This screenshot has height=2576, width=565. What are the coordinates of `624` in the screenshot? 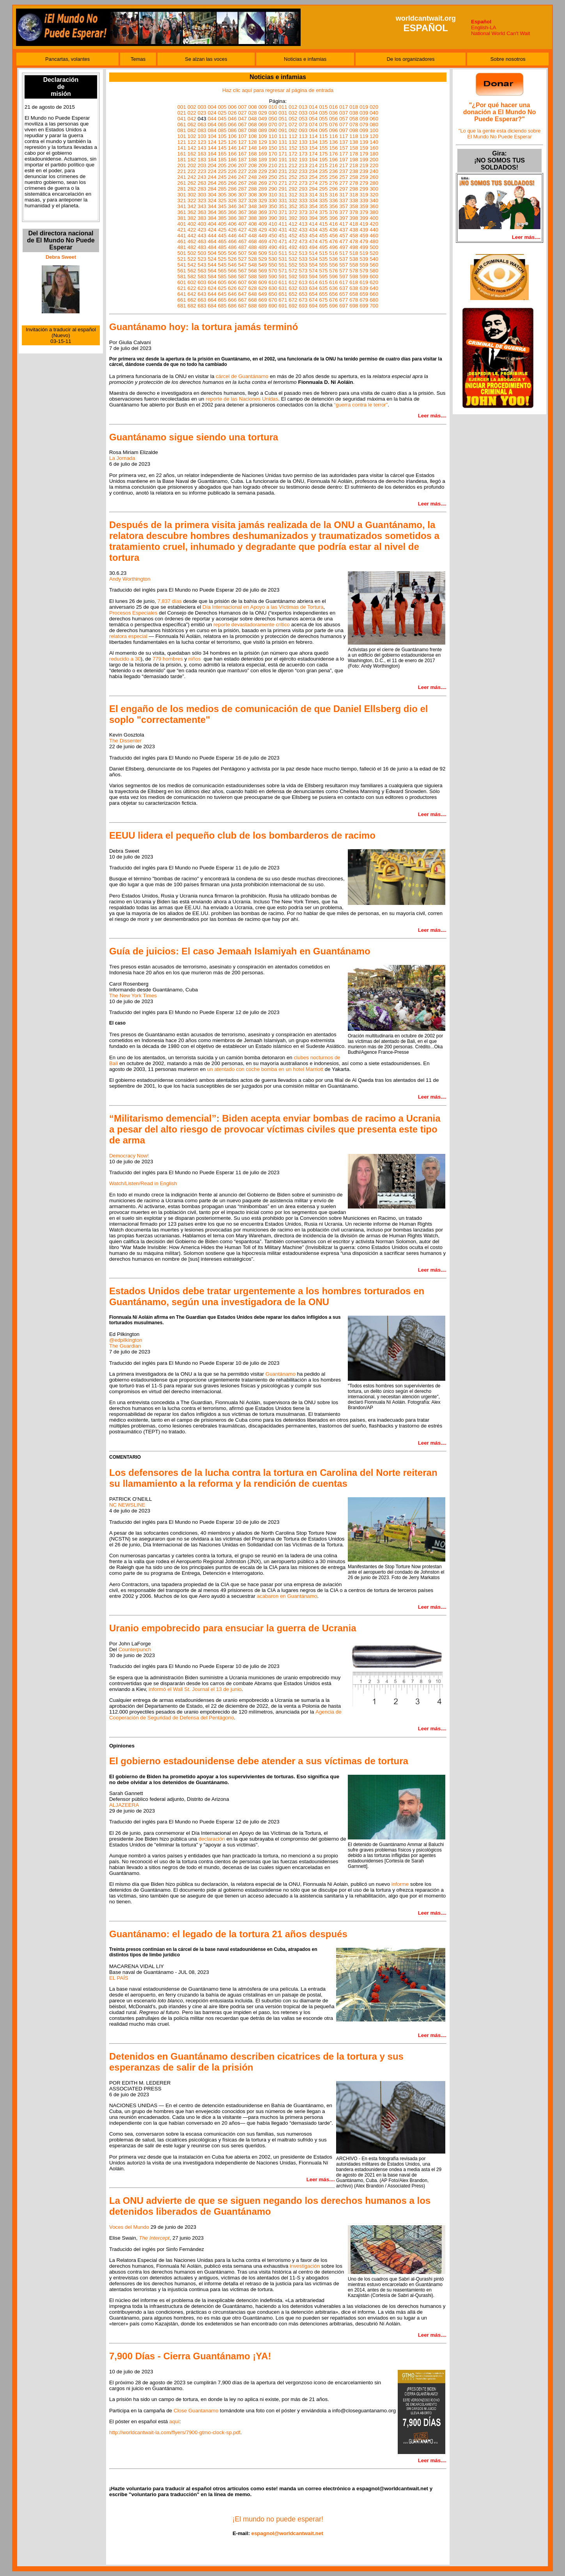 It's located at (212, 288).